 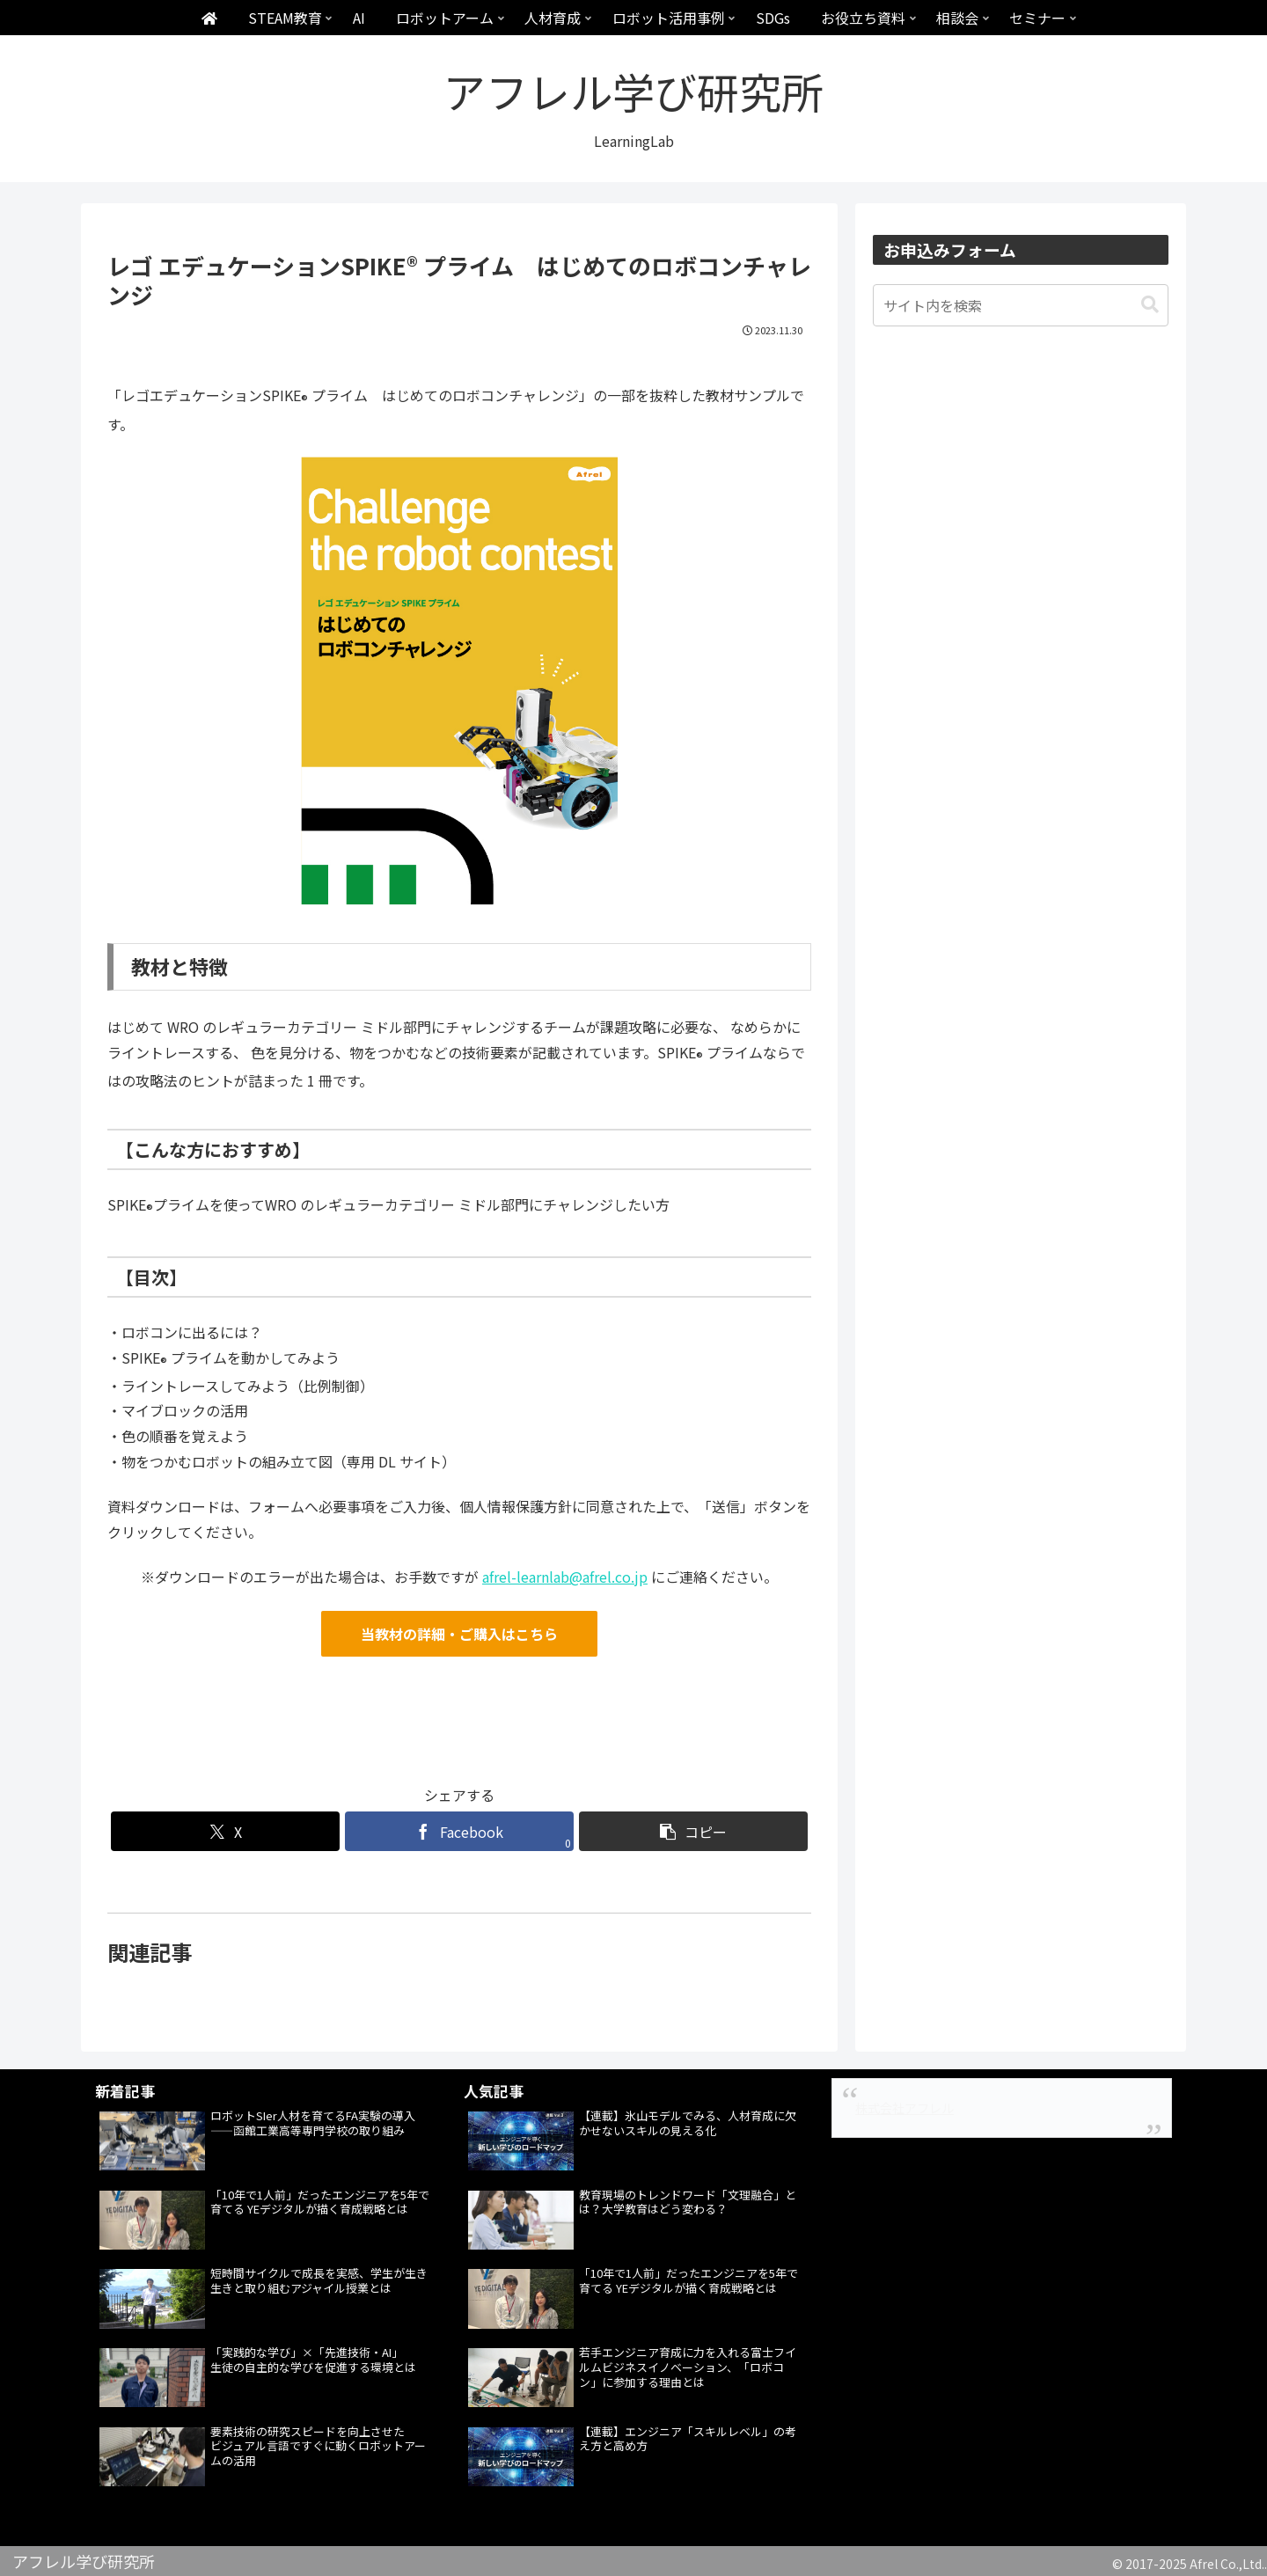 I want to click on [Xでシェア], so click(x=225, y=1831).